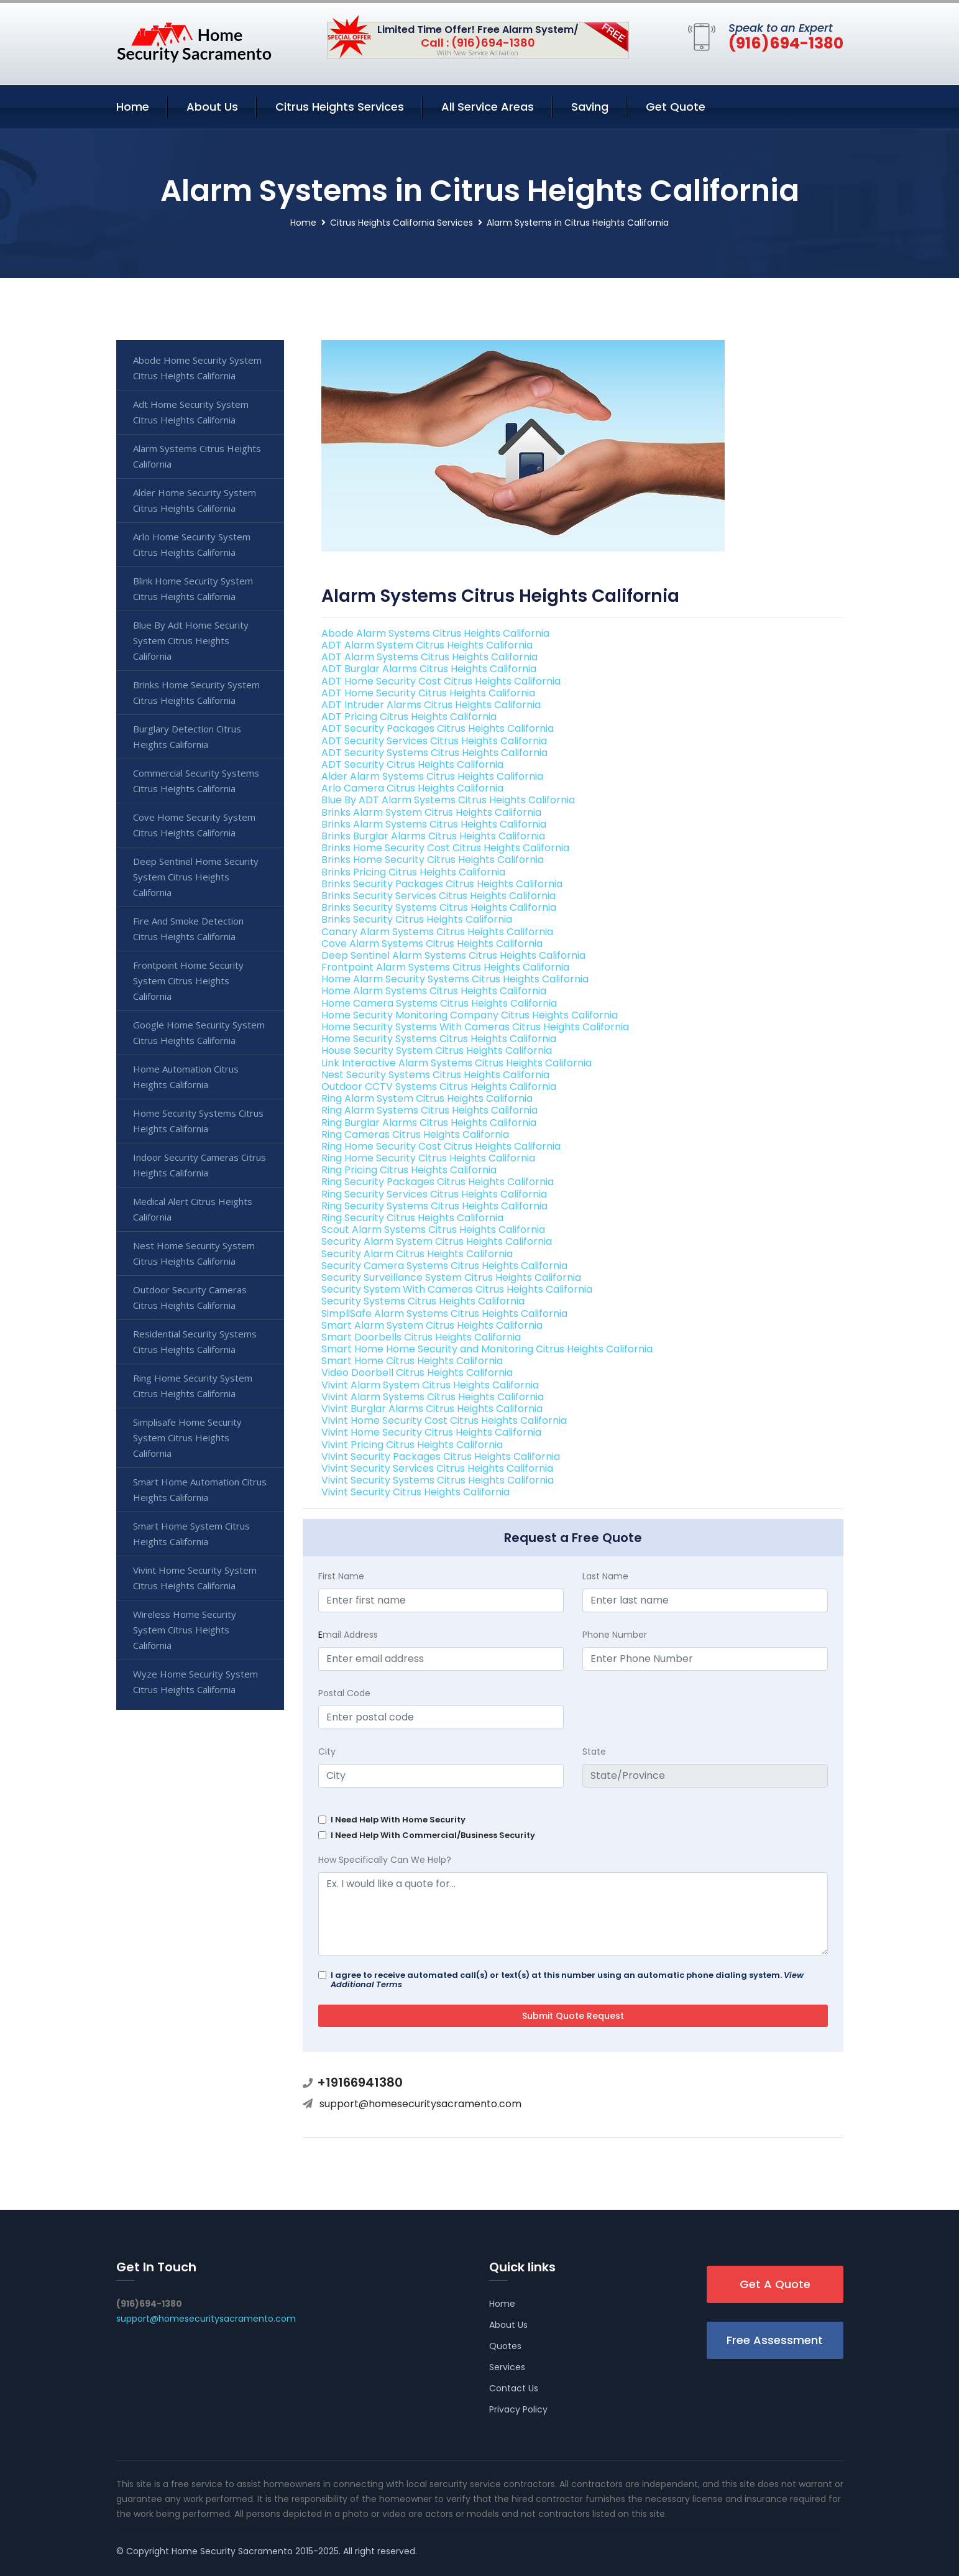  What do you see at coordinates (415, 1134) in the screenshot?
I see `Ring Cameras Citrus Heights California` at bounding box center [415, 1134].